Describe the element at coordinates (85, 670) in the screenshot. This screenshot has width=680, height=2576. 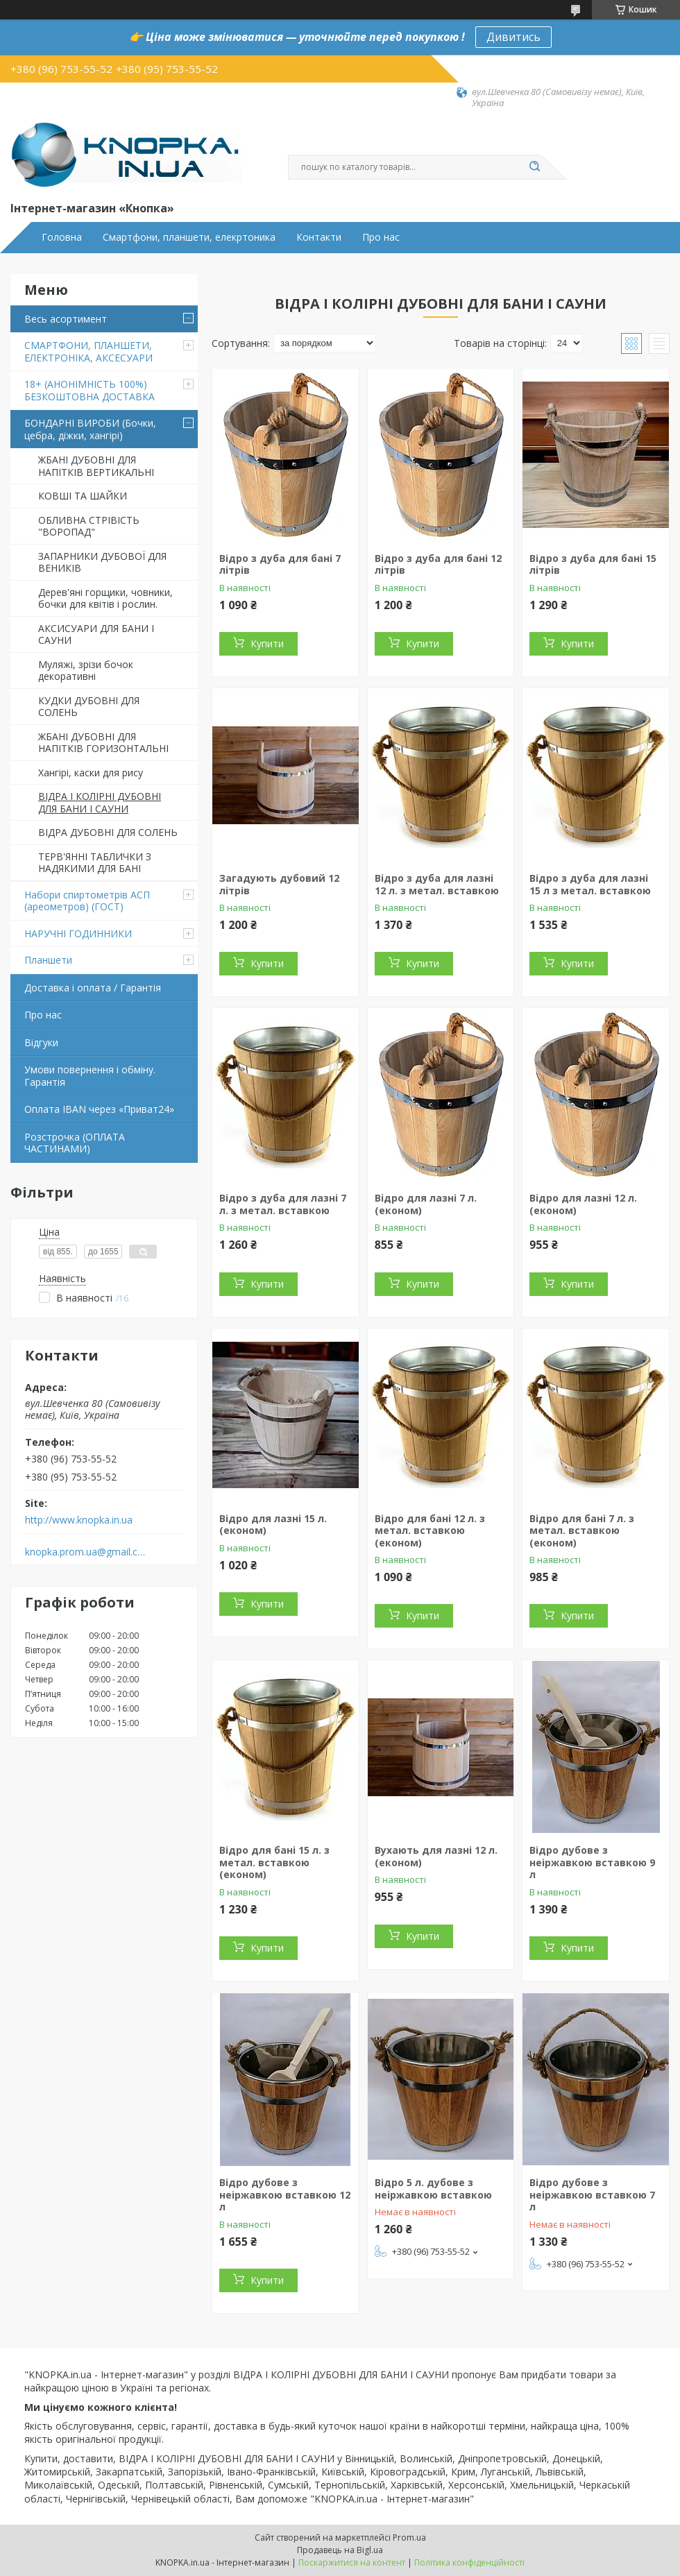
I see `Муляжі, зрізи бочок декоративні` at that location.